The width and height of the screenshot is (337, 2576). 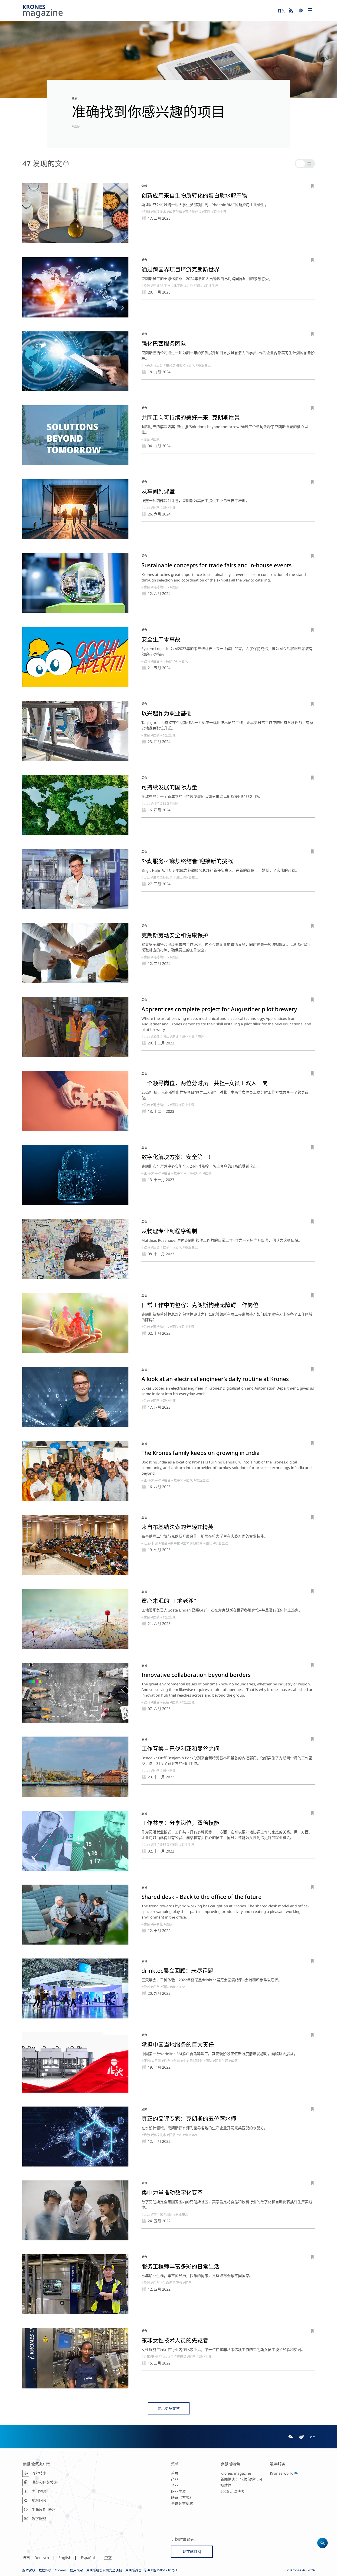 I want to click on 苏ICP备15051210号-1, so click(x=161, y=2570).